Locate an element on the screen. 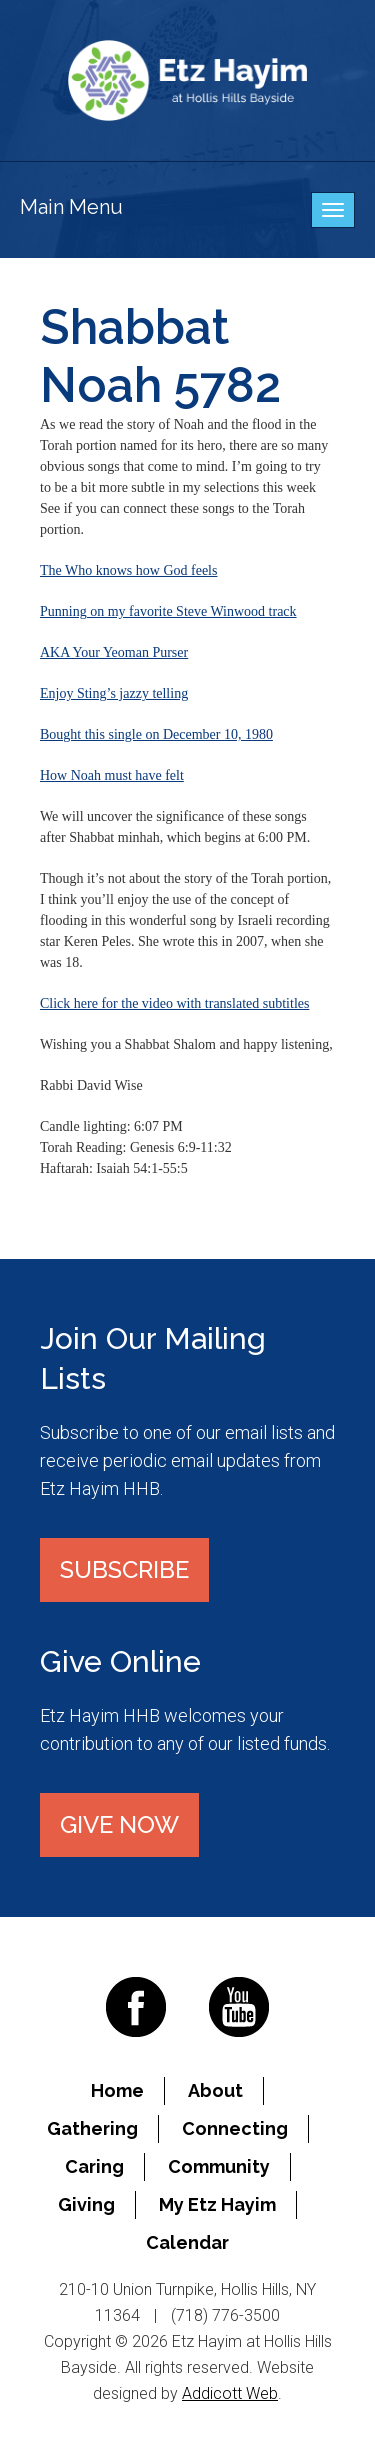  Subscribe is located at coordinates (124, 1569).